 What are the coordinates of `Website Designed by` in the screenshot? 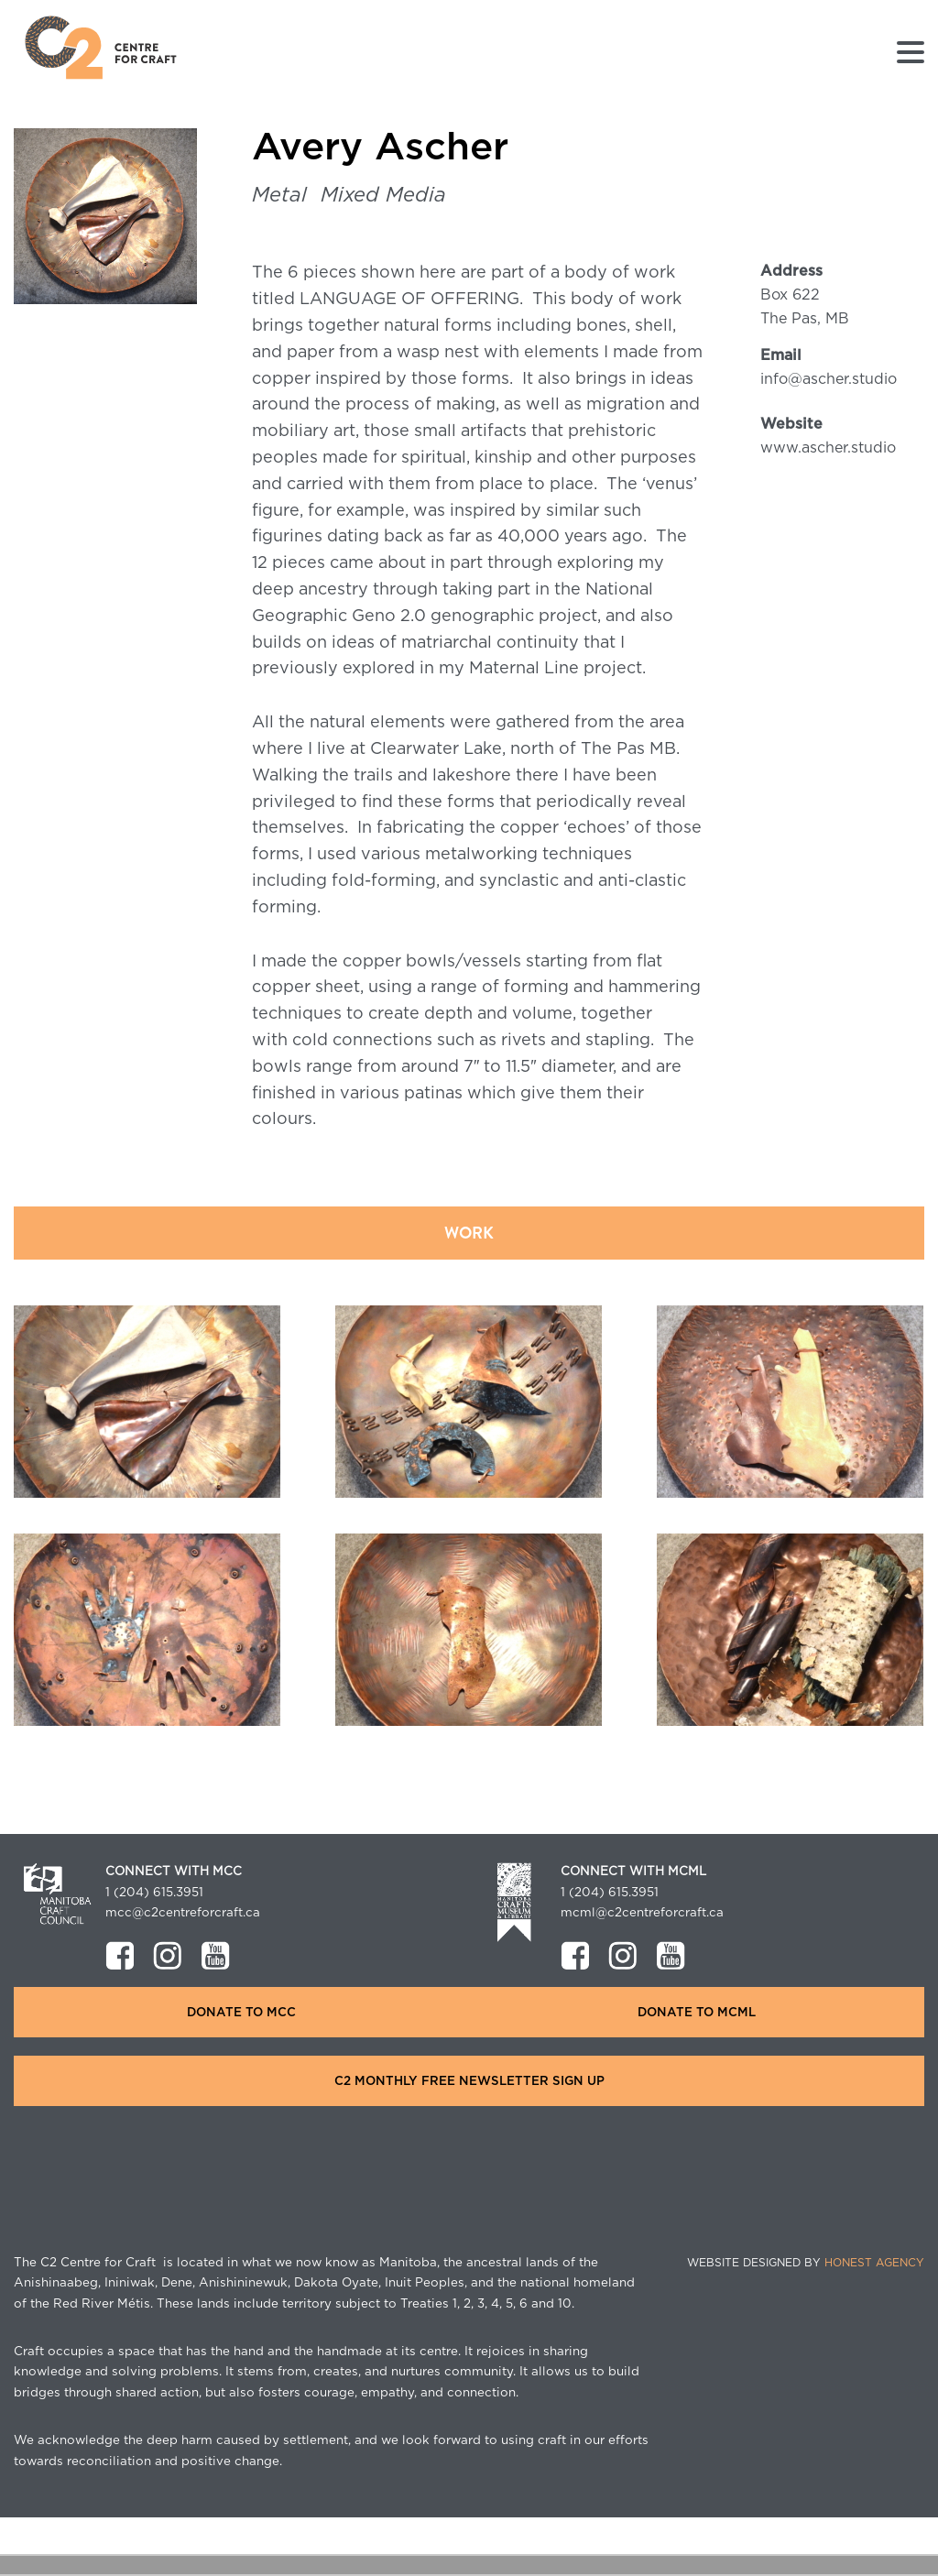 It's located at (805, 2262).